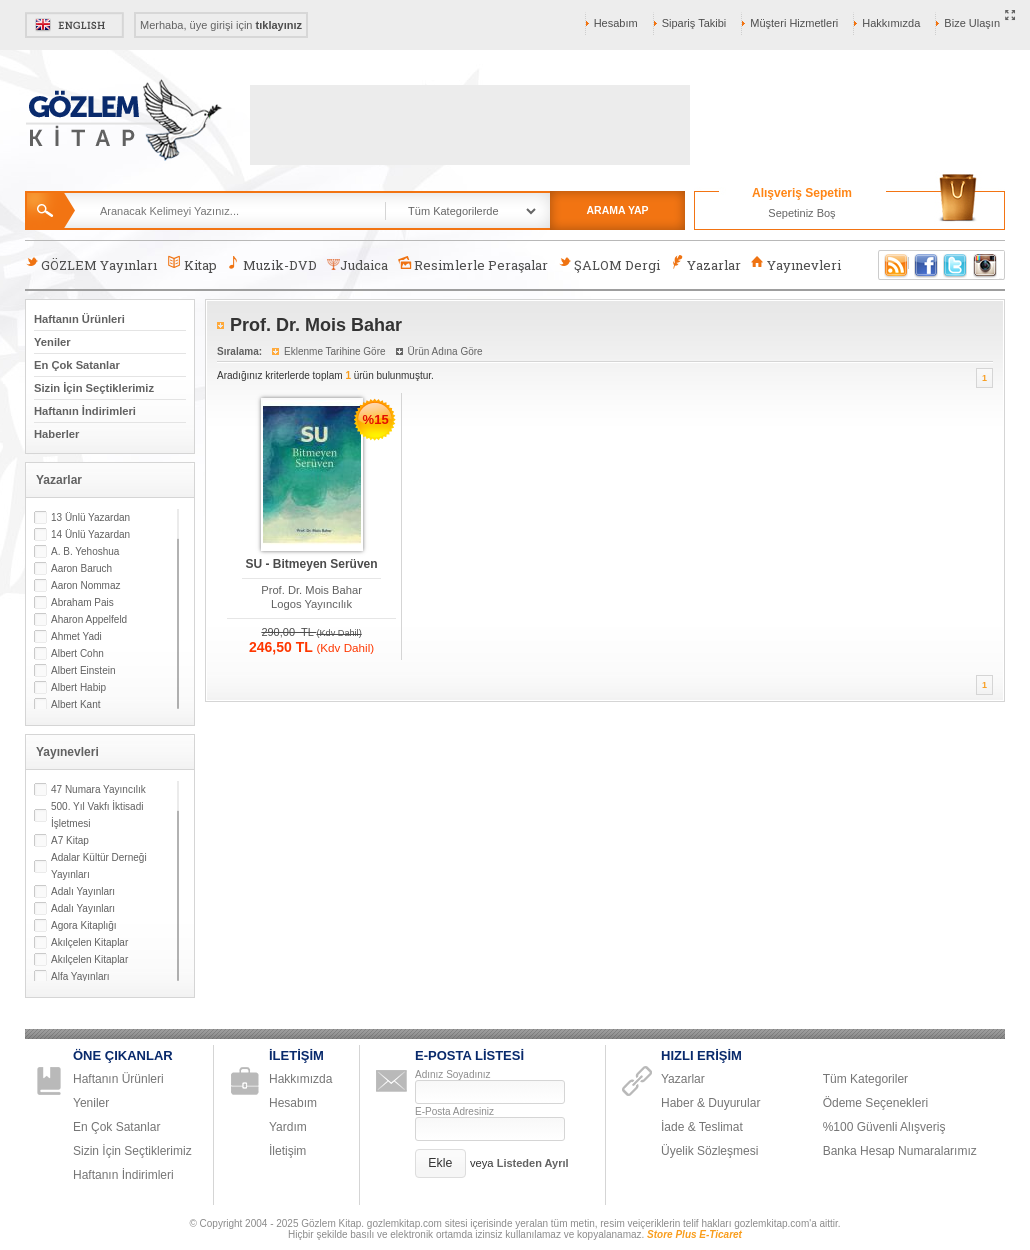 The width and height of the screenshot is (1030, 1250). Describe the element at coordinates (865, 1079) in the screenshot. I see `Tüm Kategoriler` at that location.